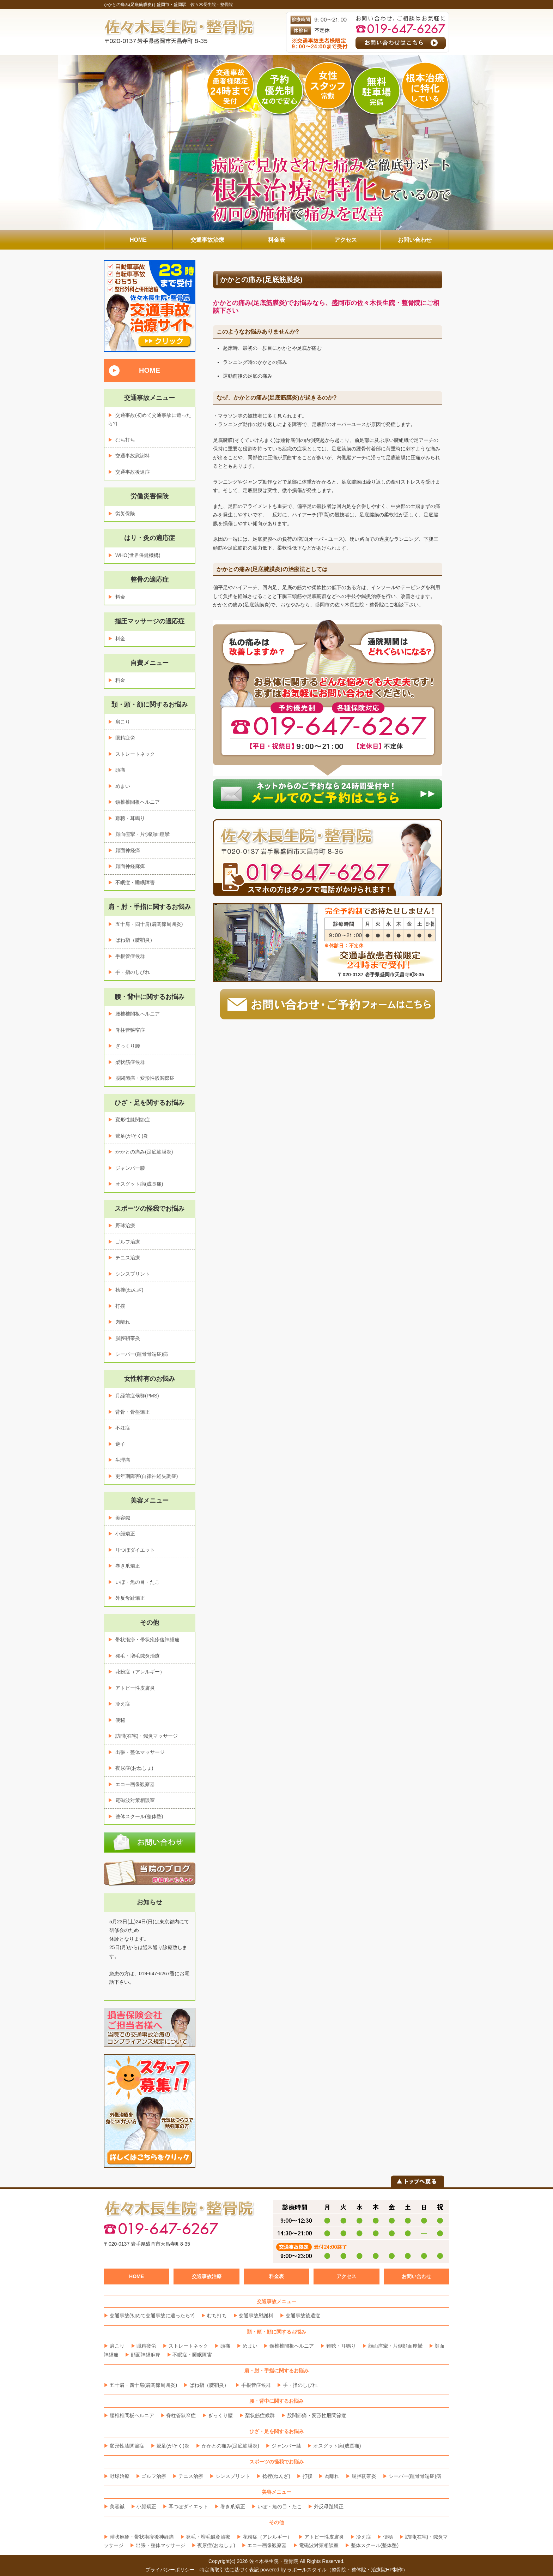 The image size is (553, 2576). What do you see at coordinates (137, 1582) in the screenshot?
I see `いぼ・魚の目・たこ` at bounding box center [137, 1582].